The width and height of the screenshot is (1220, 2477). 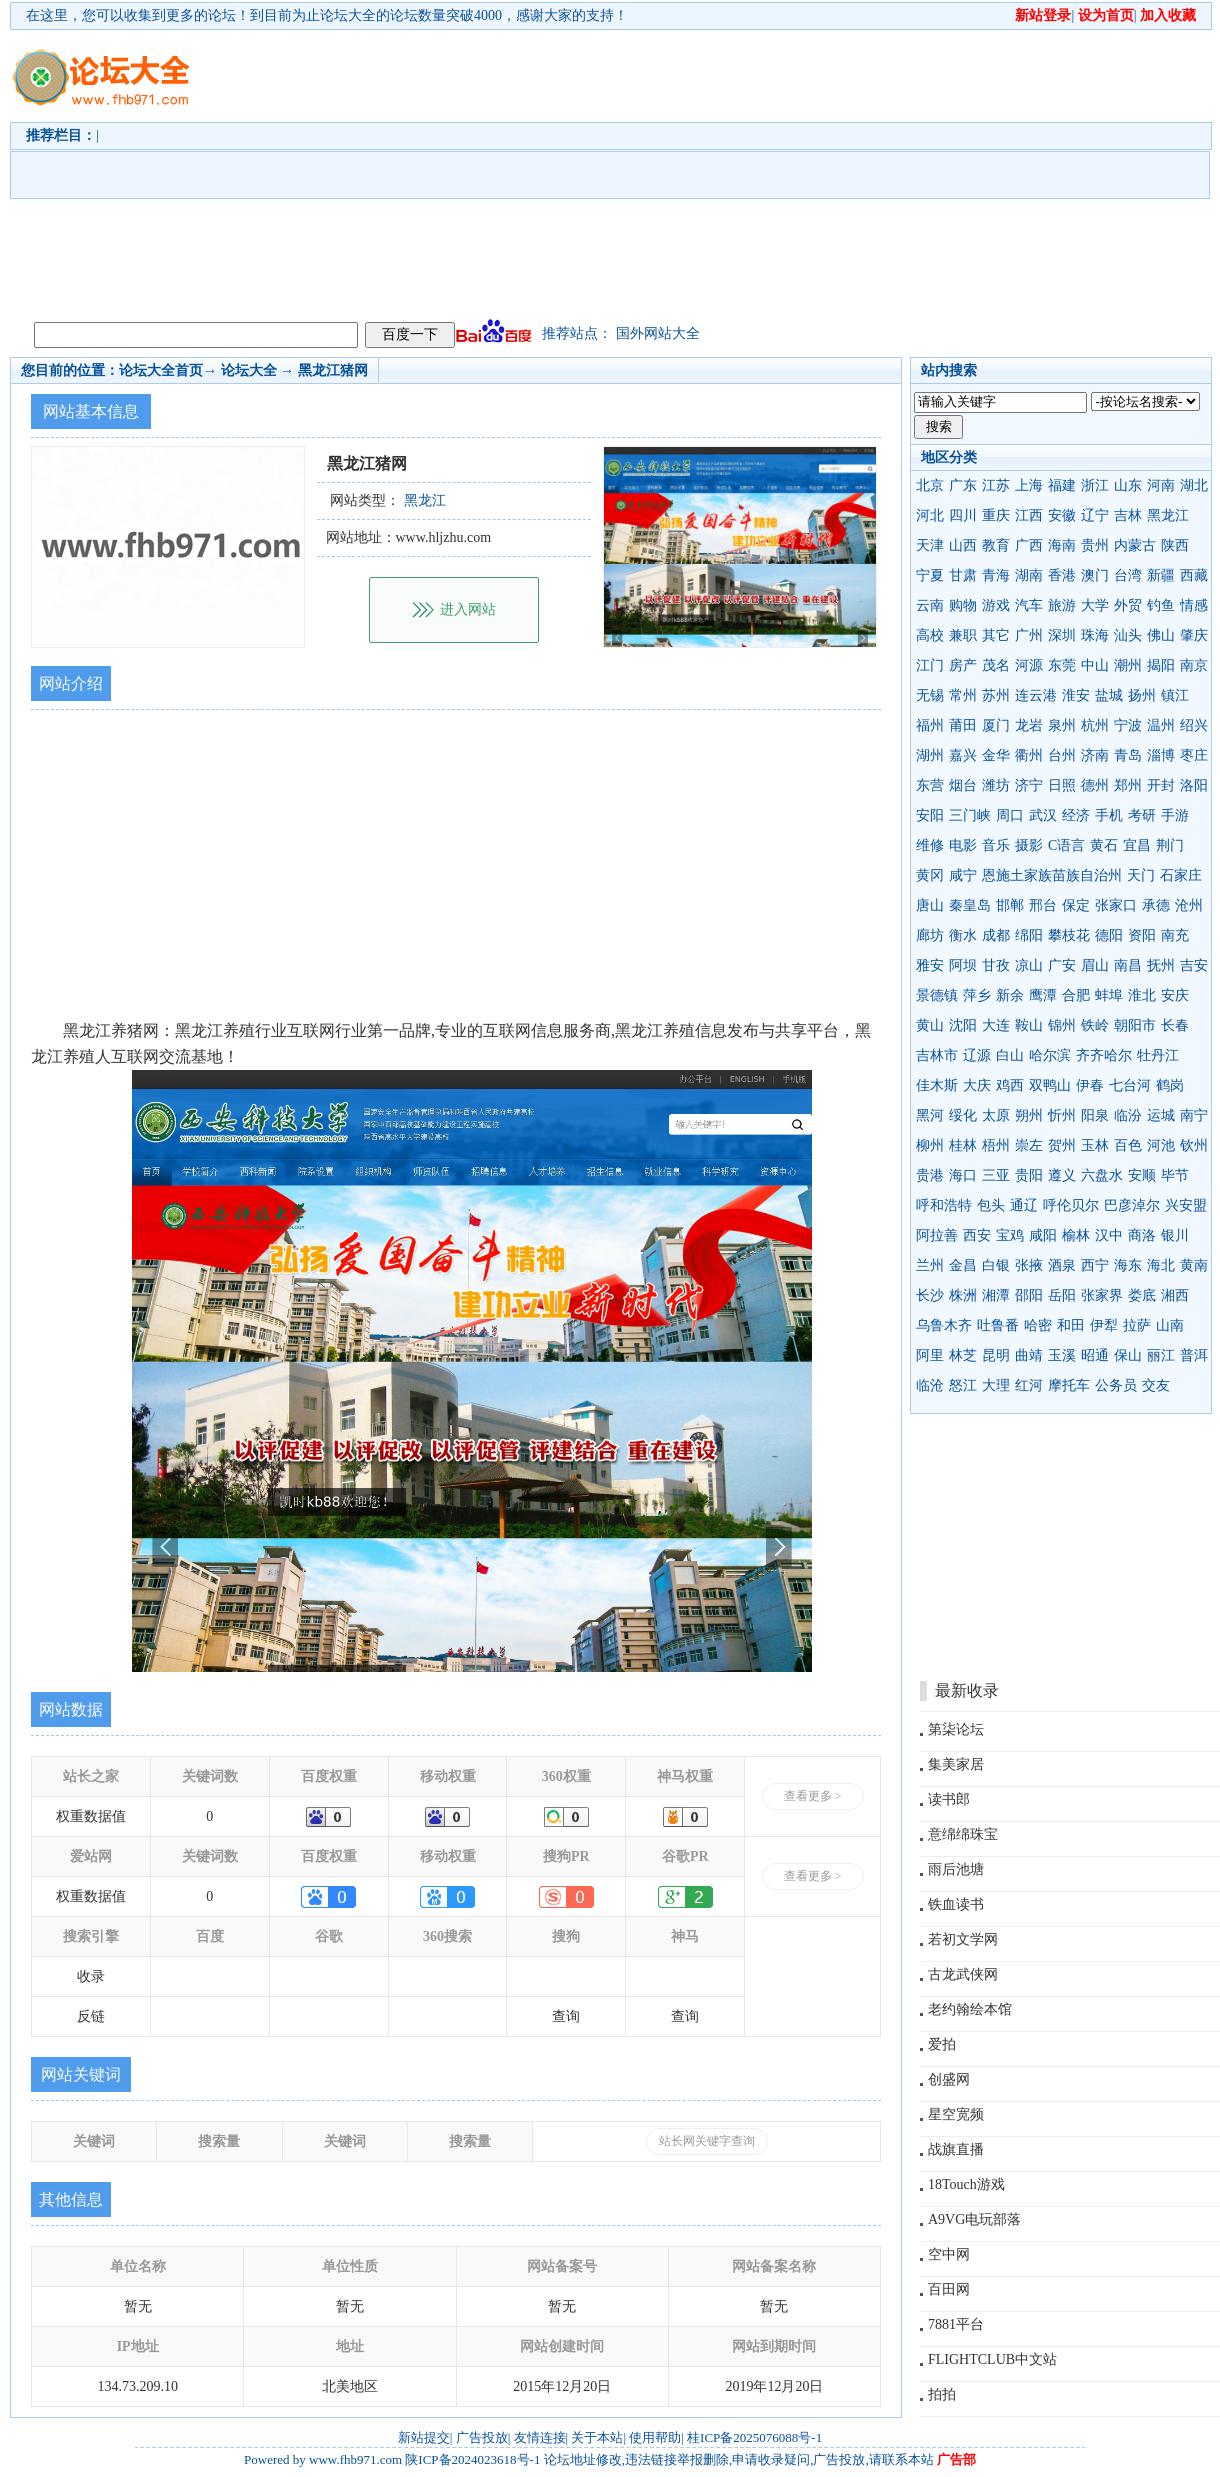 What do you see at coordinates (1038, 1325) in the screenshot?
I see `哈密` at bounding box center [1038, 1325].